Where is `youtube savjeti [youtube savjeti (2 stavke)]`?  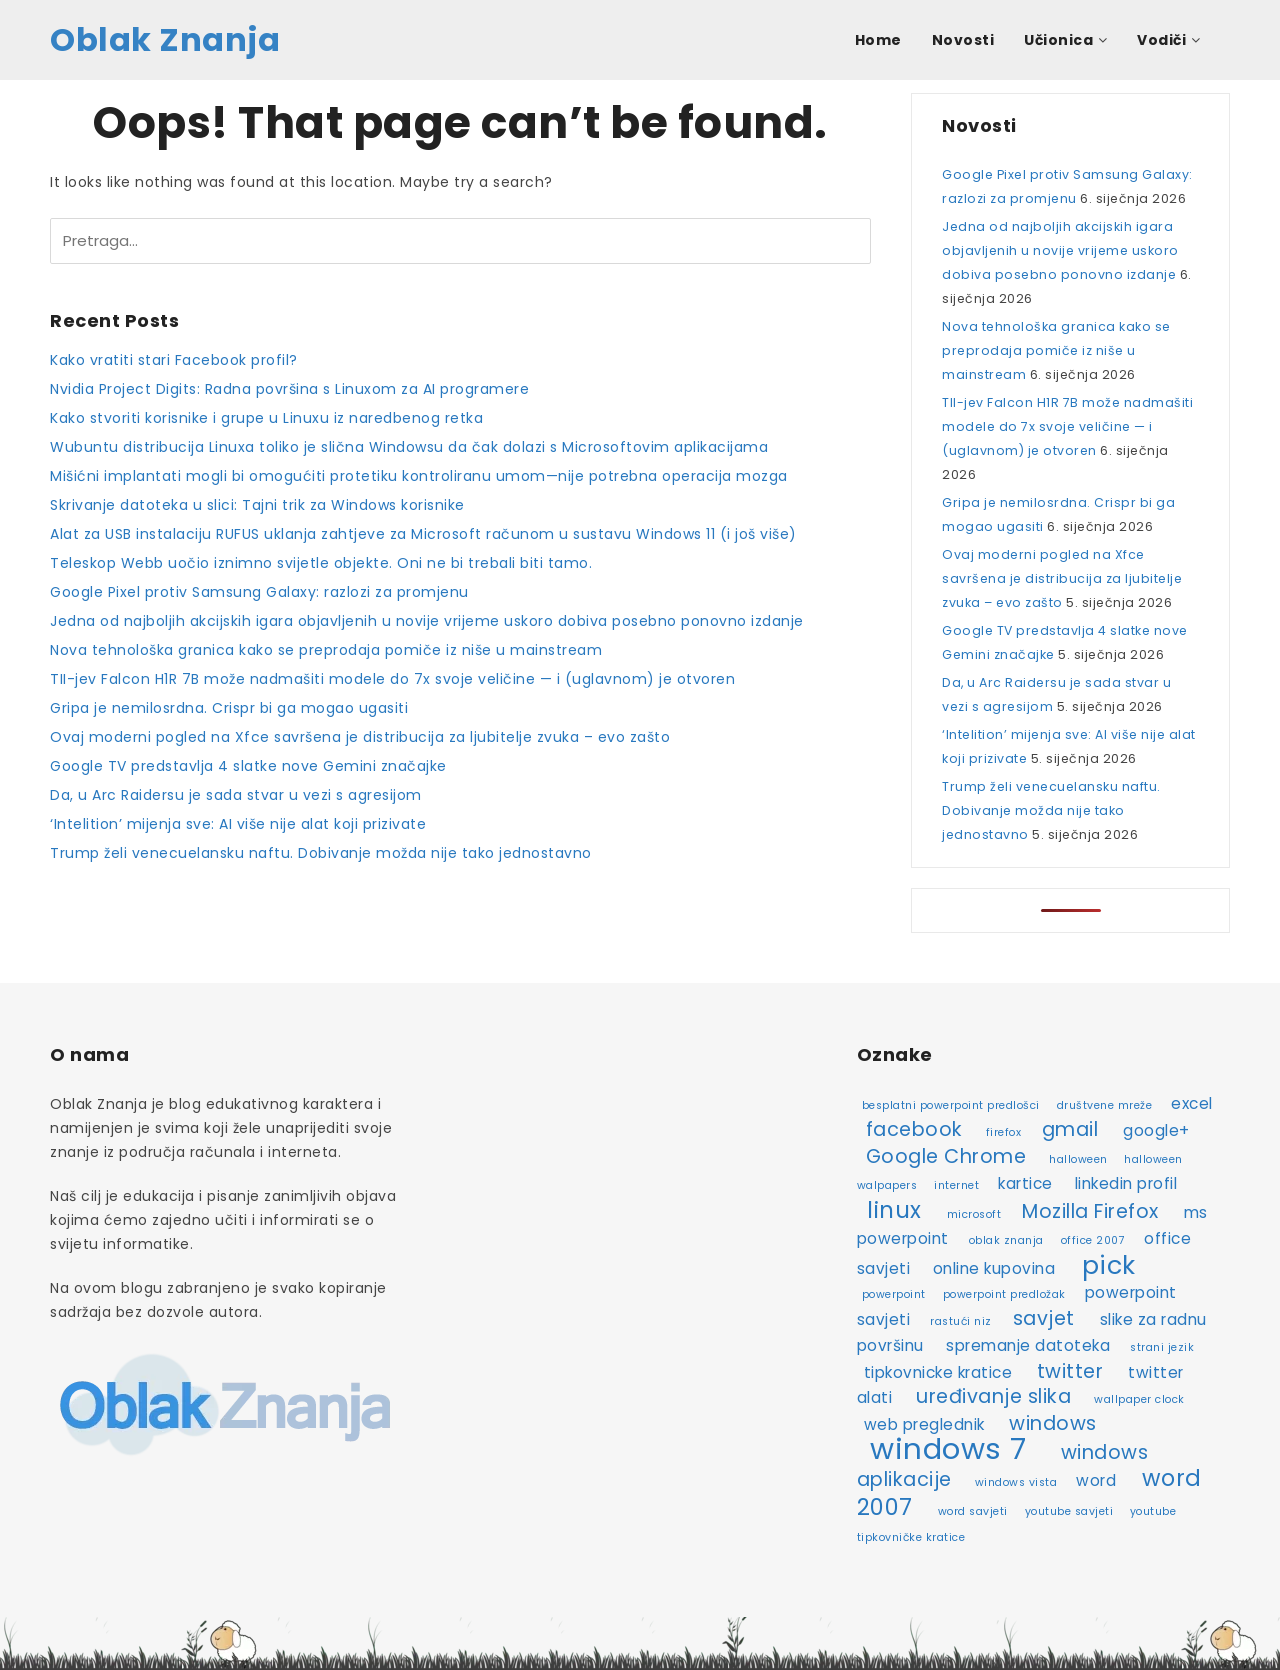
youtube savjeti [youtube savjeti (2 stavke)] is located at coordinates (1069, 1511).